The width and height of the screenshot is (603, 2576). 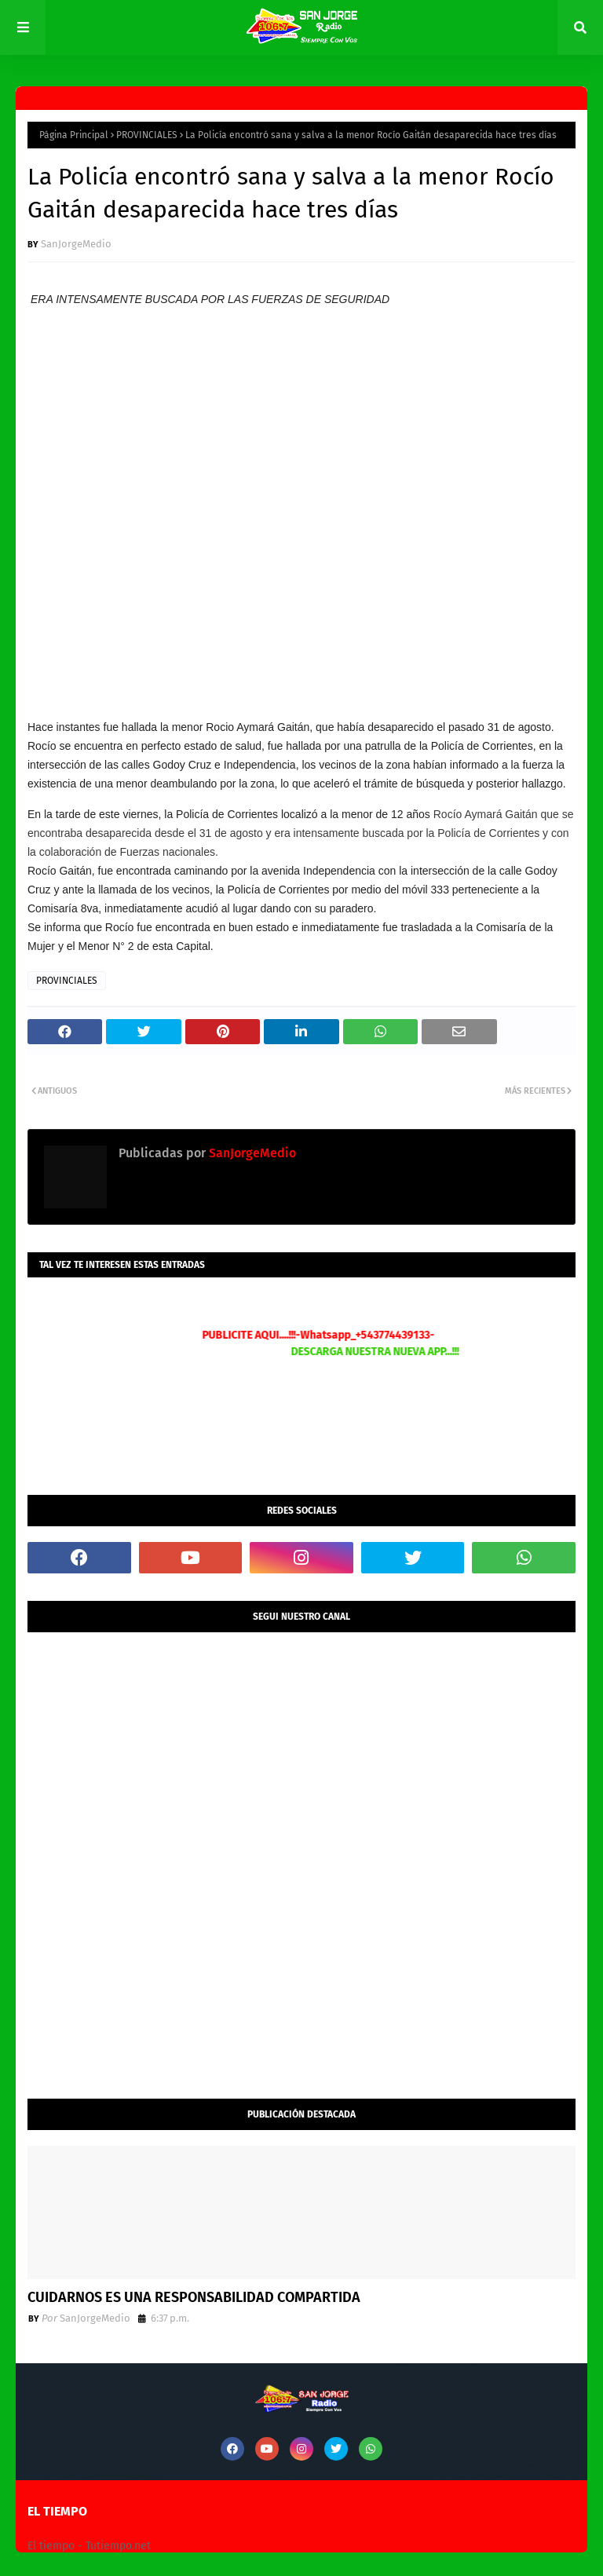 I want to click on SanJorgeMedio, so click(x=76, y=244).